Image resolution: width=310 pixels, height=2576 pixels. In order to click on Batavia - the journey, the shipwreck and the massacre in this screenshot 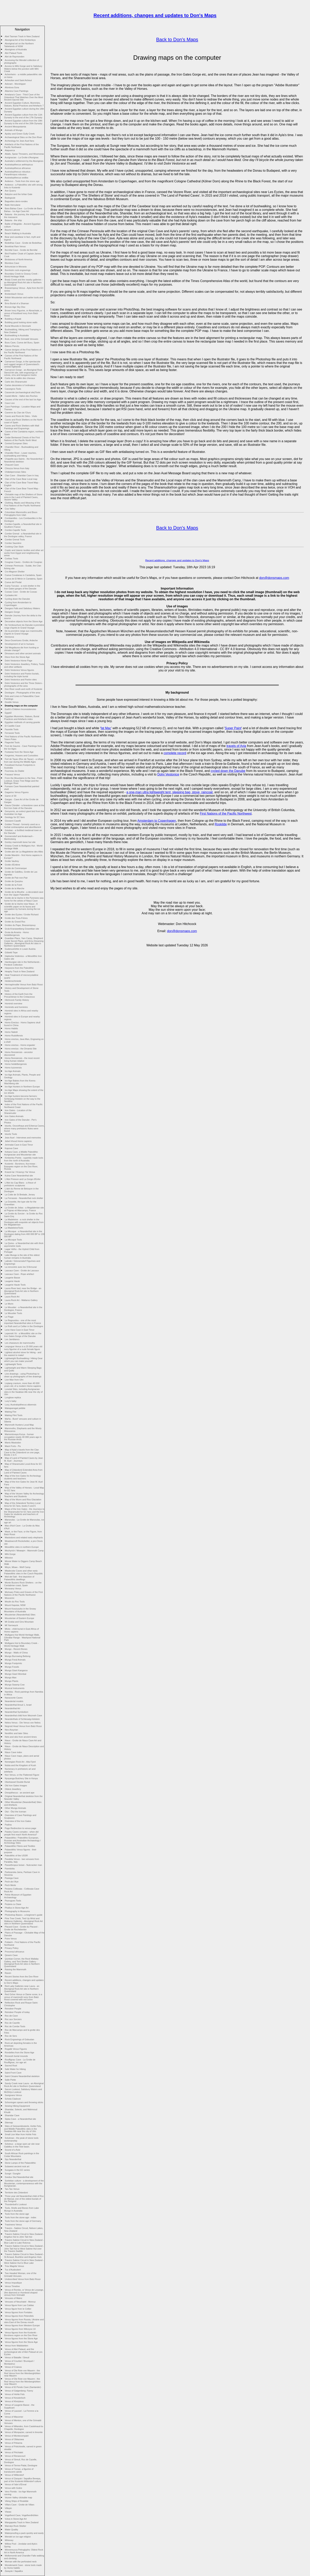, I will do `click(24, 215)`.